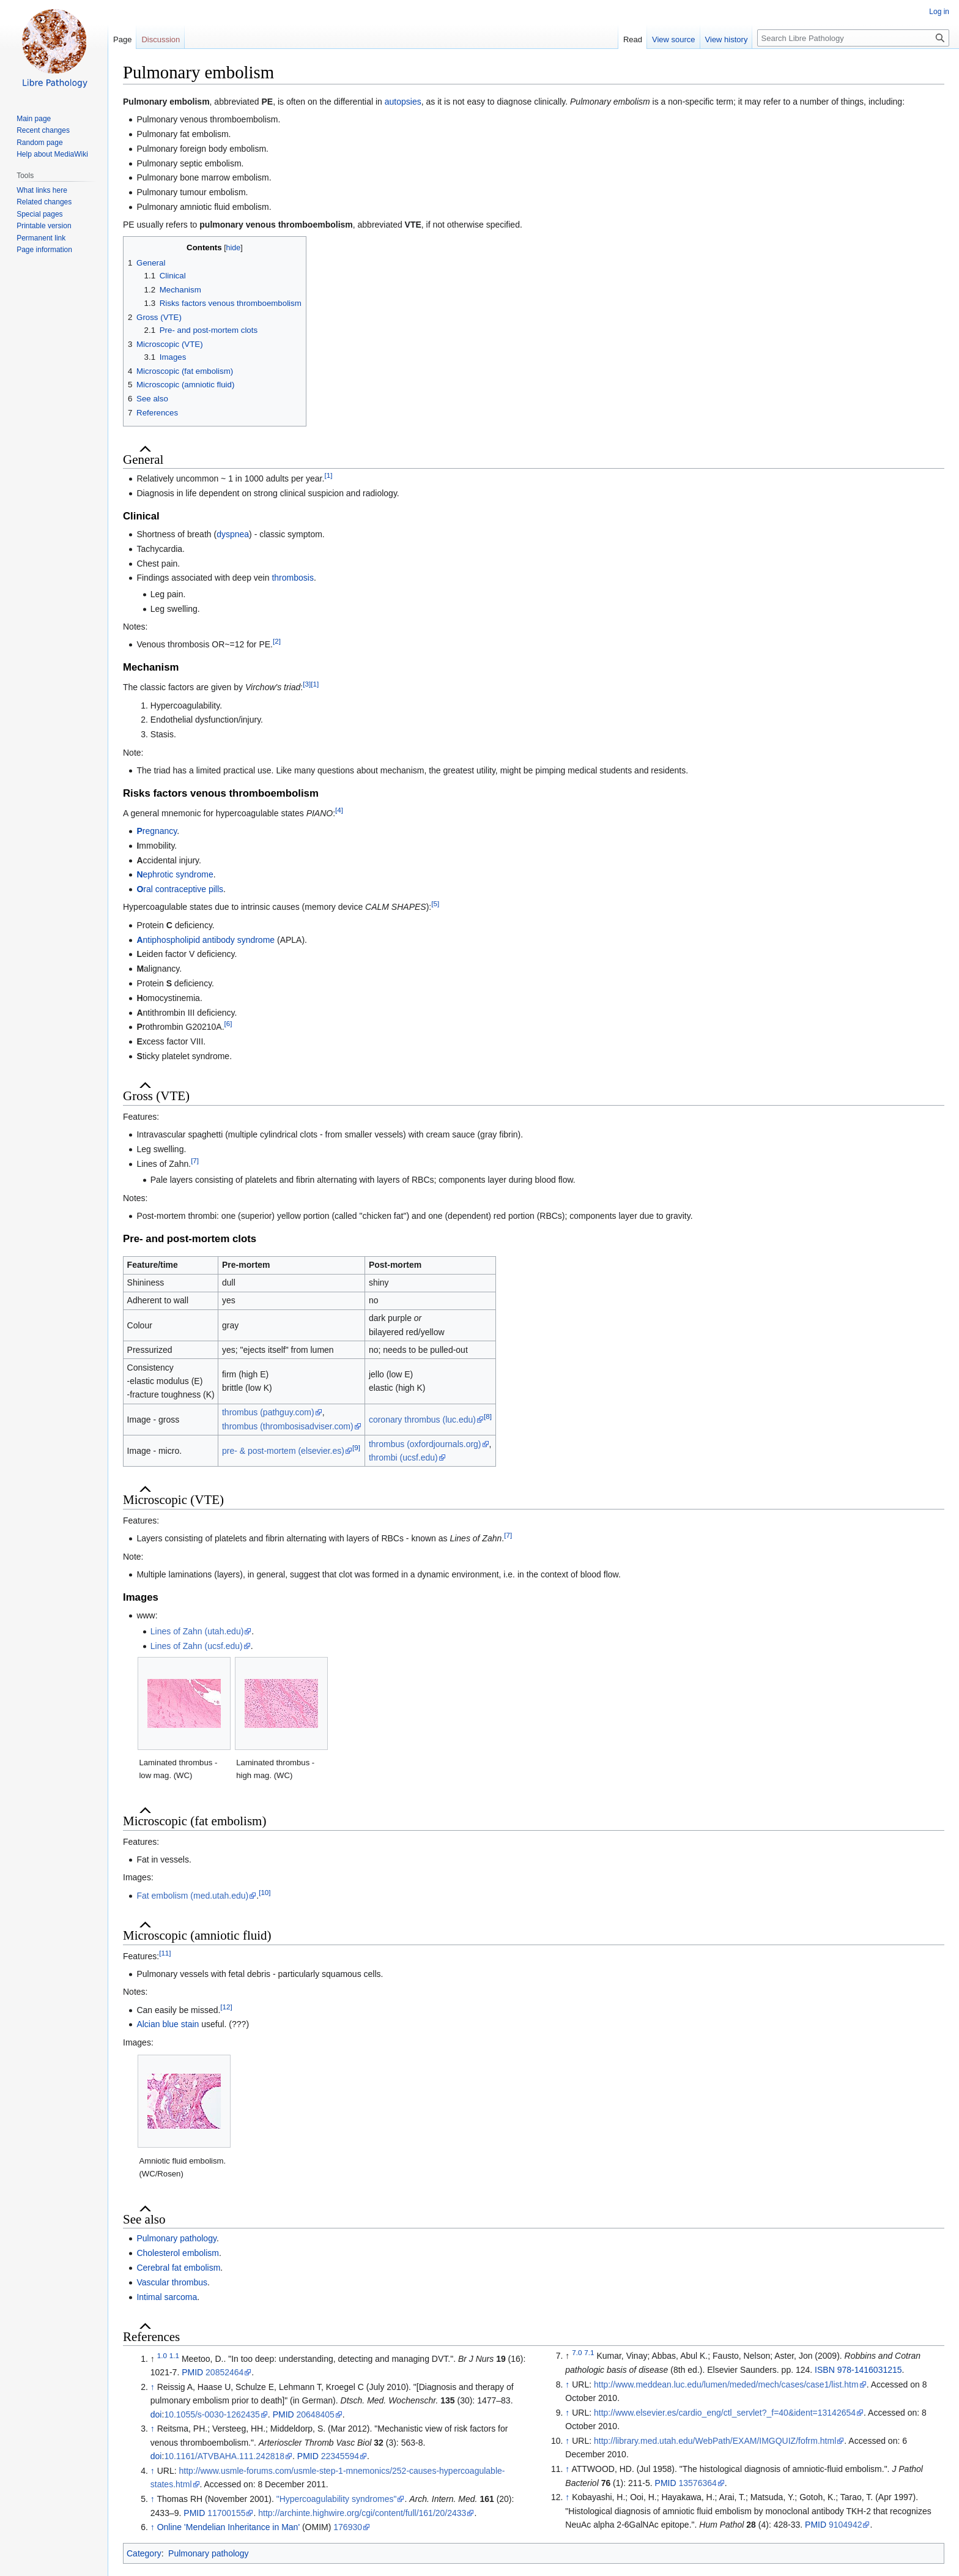  Describe the element at coordinates (283, 1451) in the screenshot. I see `pre- & post-mortem (elsevier.es)` at that location.